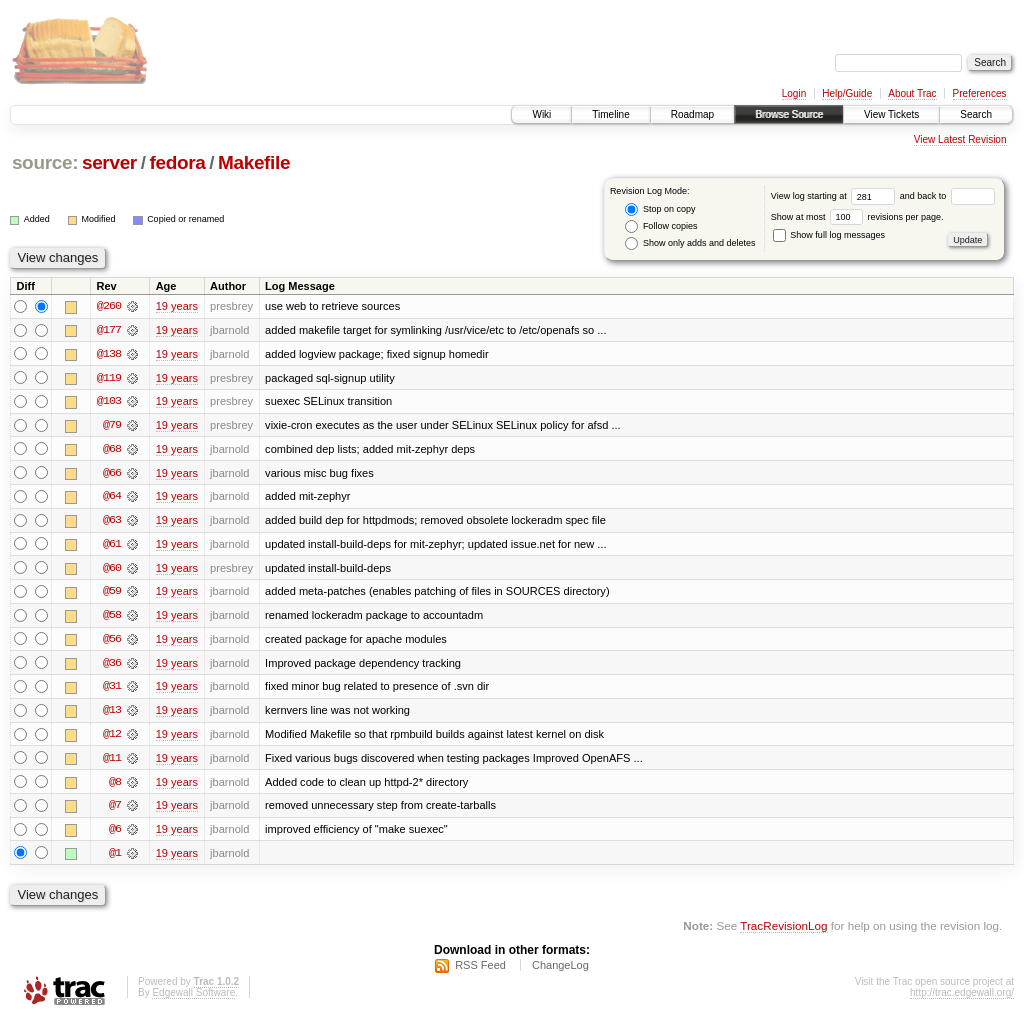  I want to click on @61, so click(112, 546).